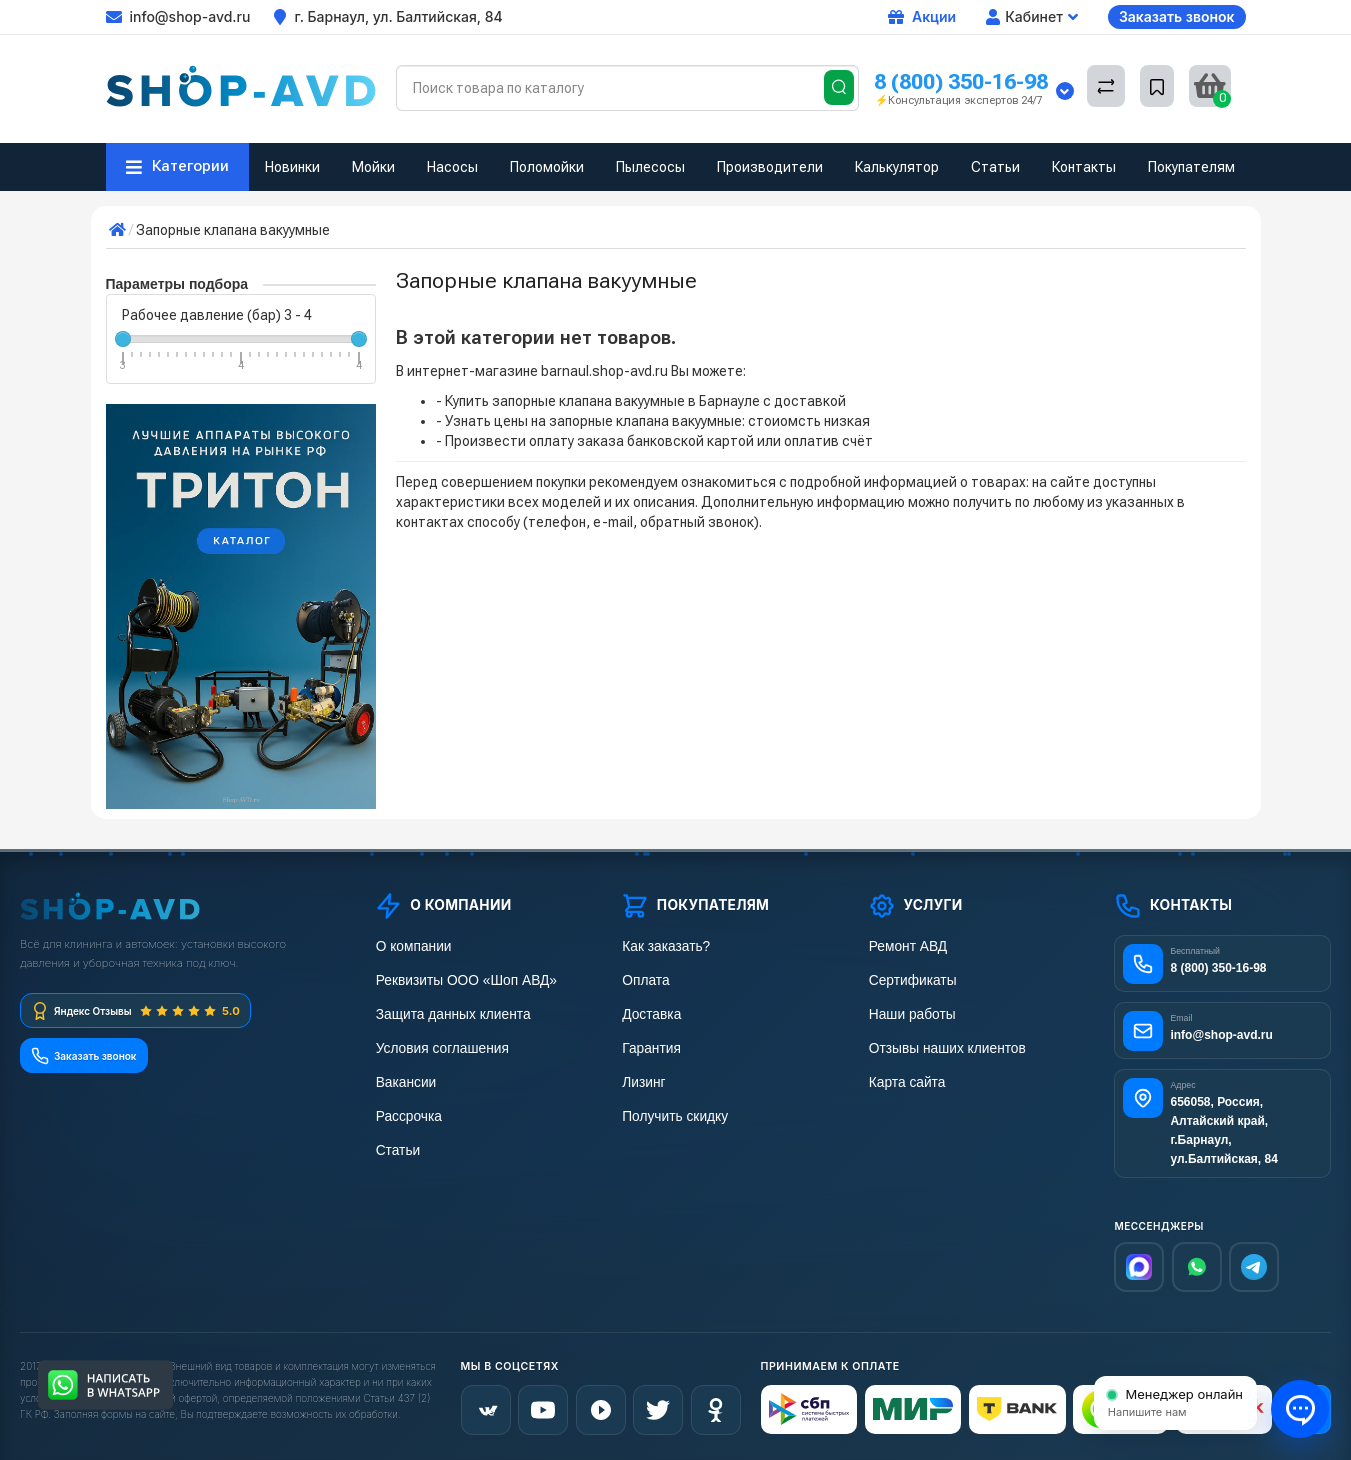 The height and width of the screenshot is (1460, 1351). I want to click on Условия соглашения, so click(440, 1048).